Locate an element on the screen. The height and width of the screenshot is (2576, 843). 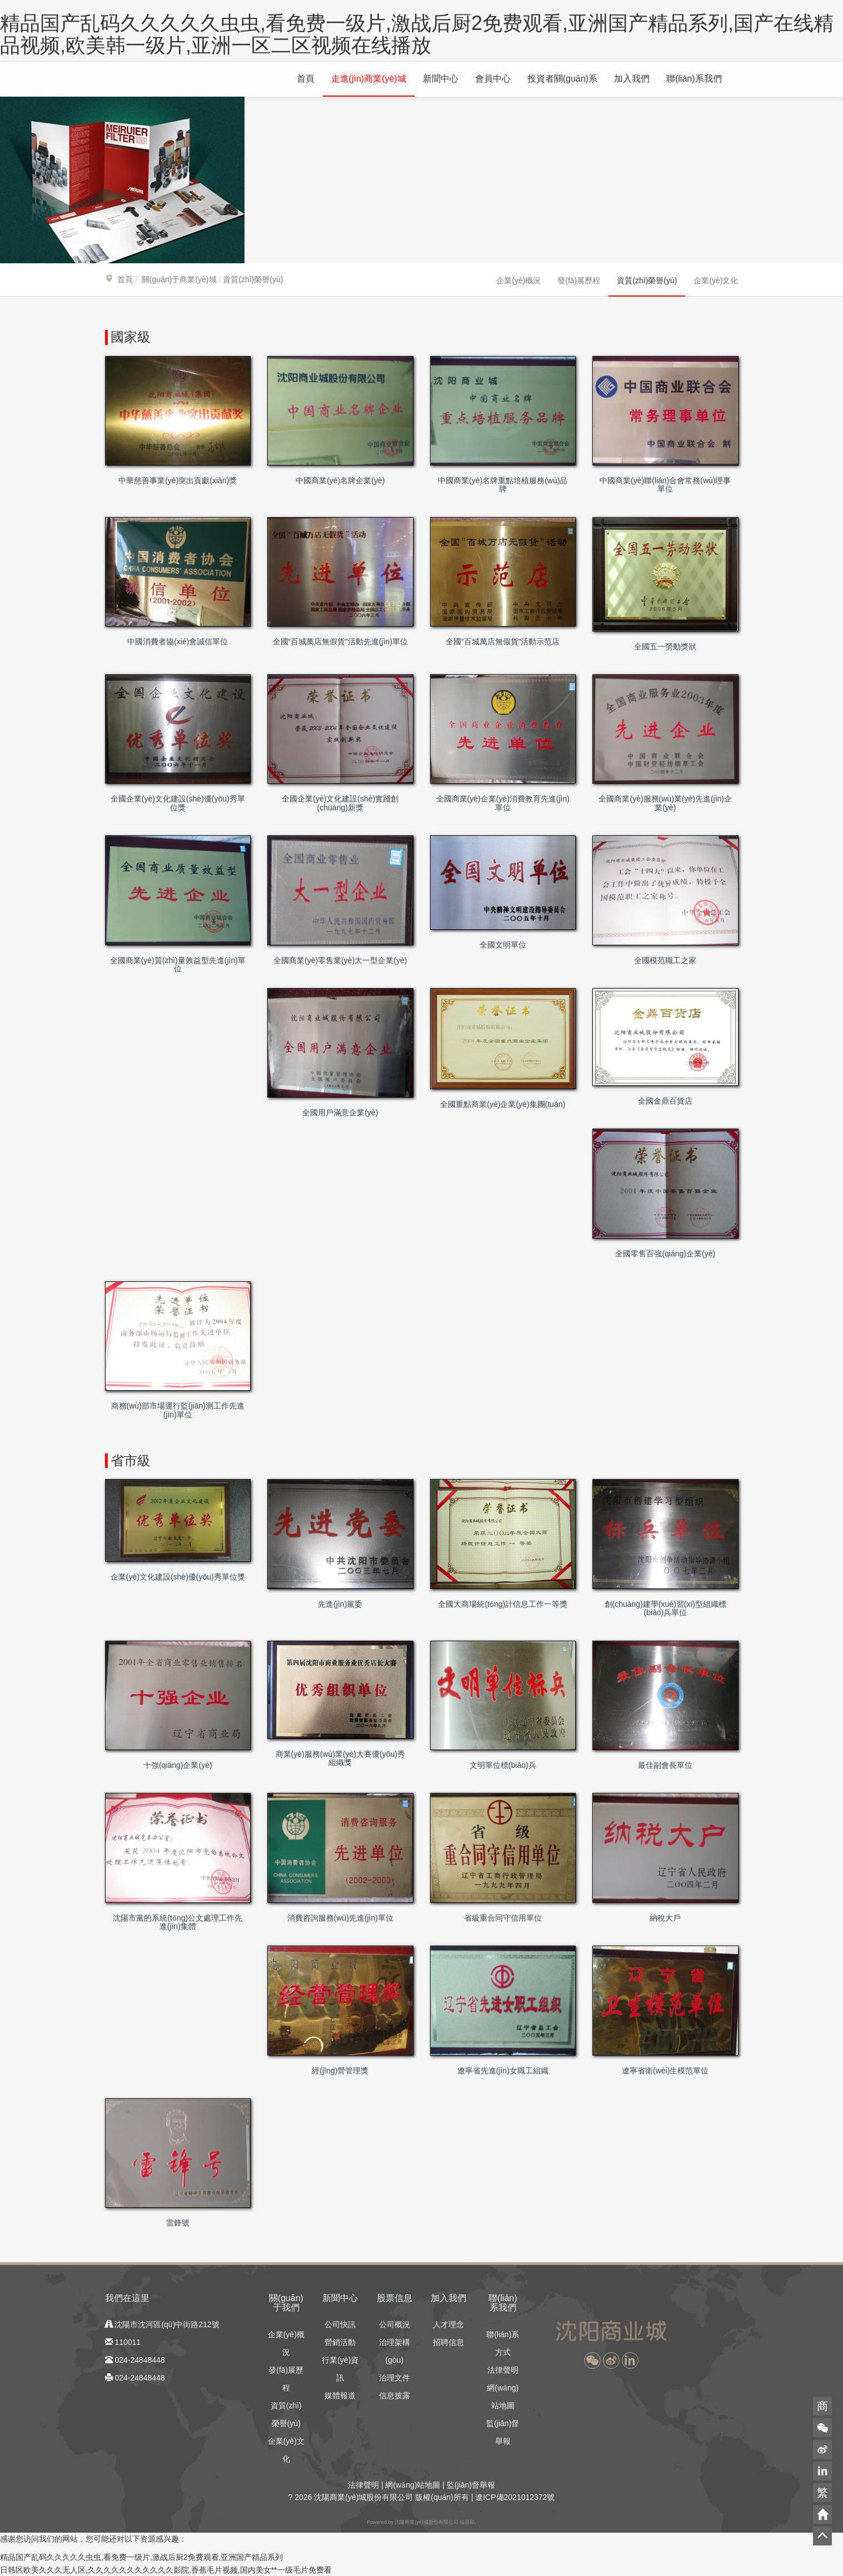
人才理念 is located at coordinates (448, 2324).